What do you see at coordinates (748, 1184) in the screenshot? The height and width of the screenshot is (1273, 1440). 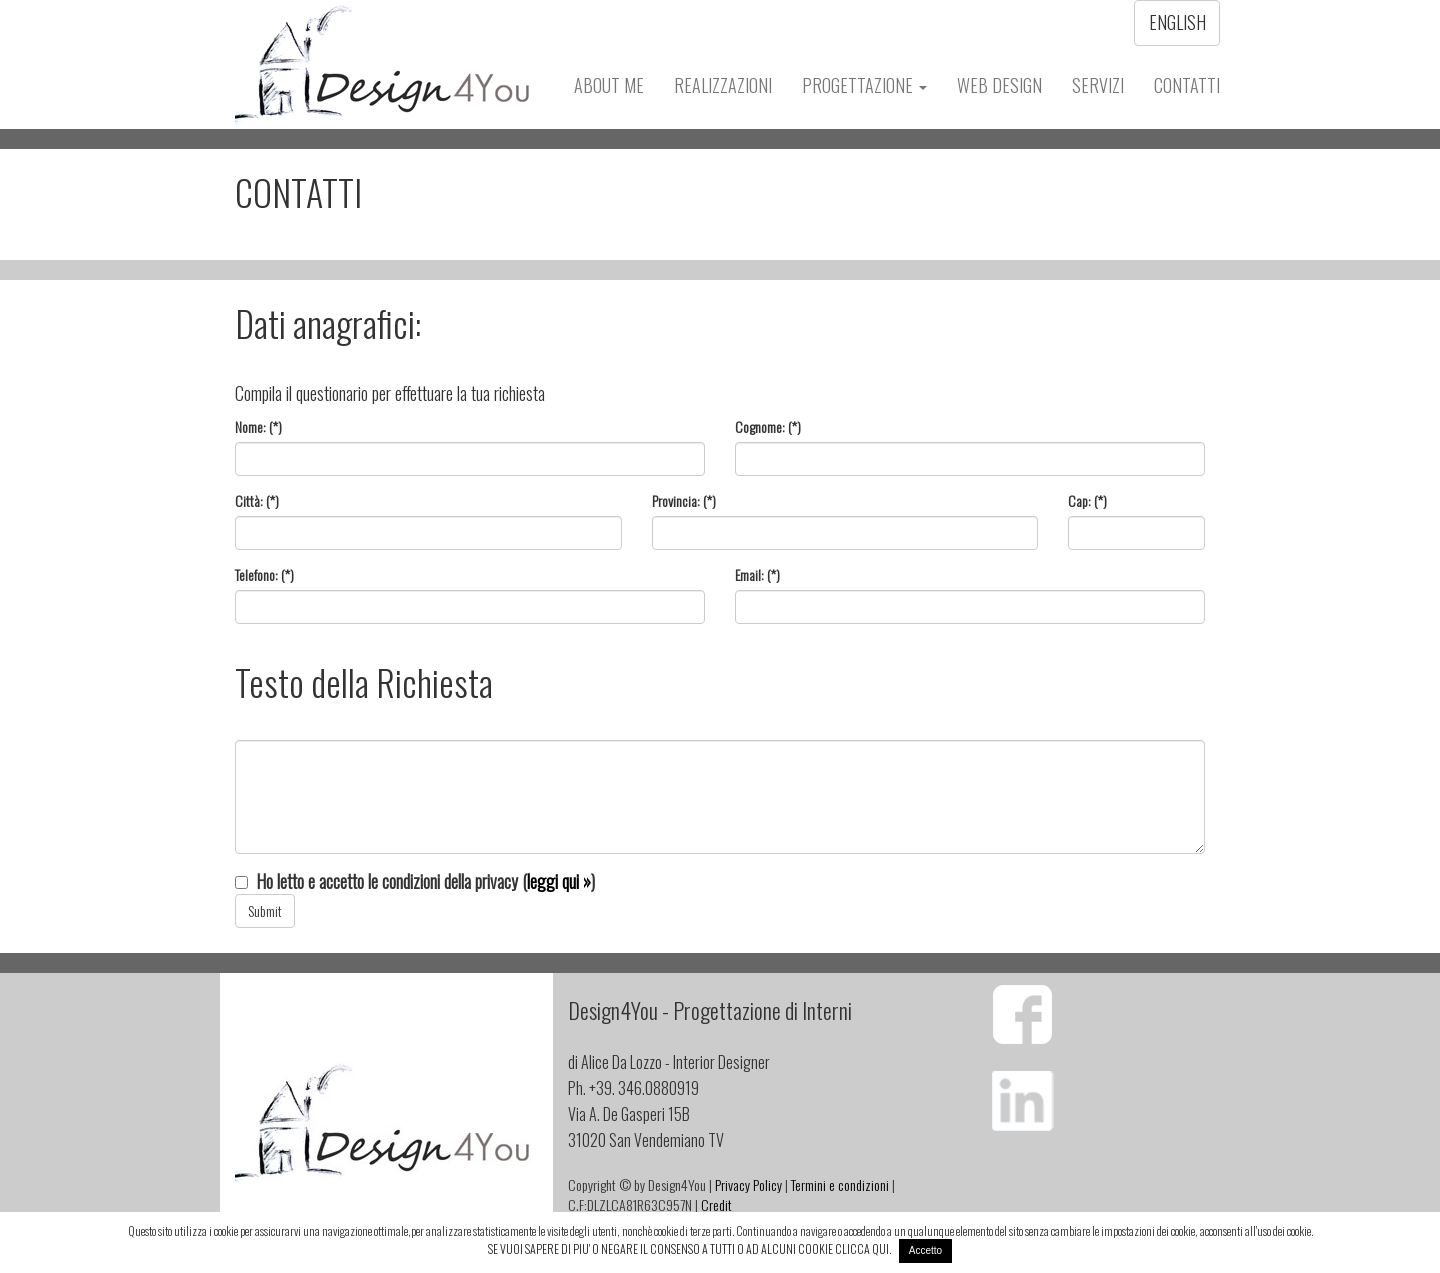 I see `Privacy Policy` at bounding box center [748, 1184].